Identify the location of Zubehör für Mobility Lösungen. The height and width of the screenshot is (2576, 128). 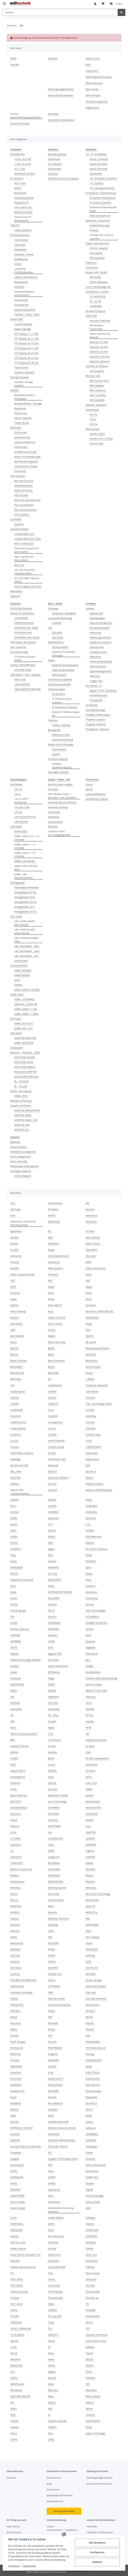
(63, 653).